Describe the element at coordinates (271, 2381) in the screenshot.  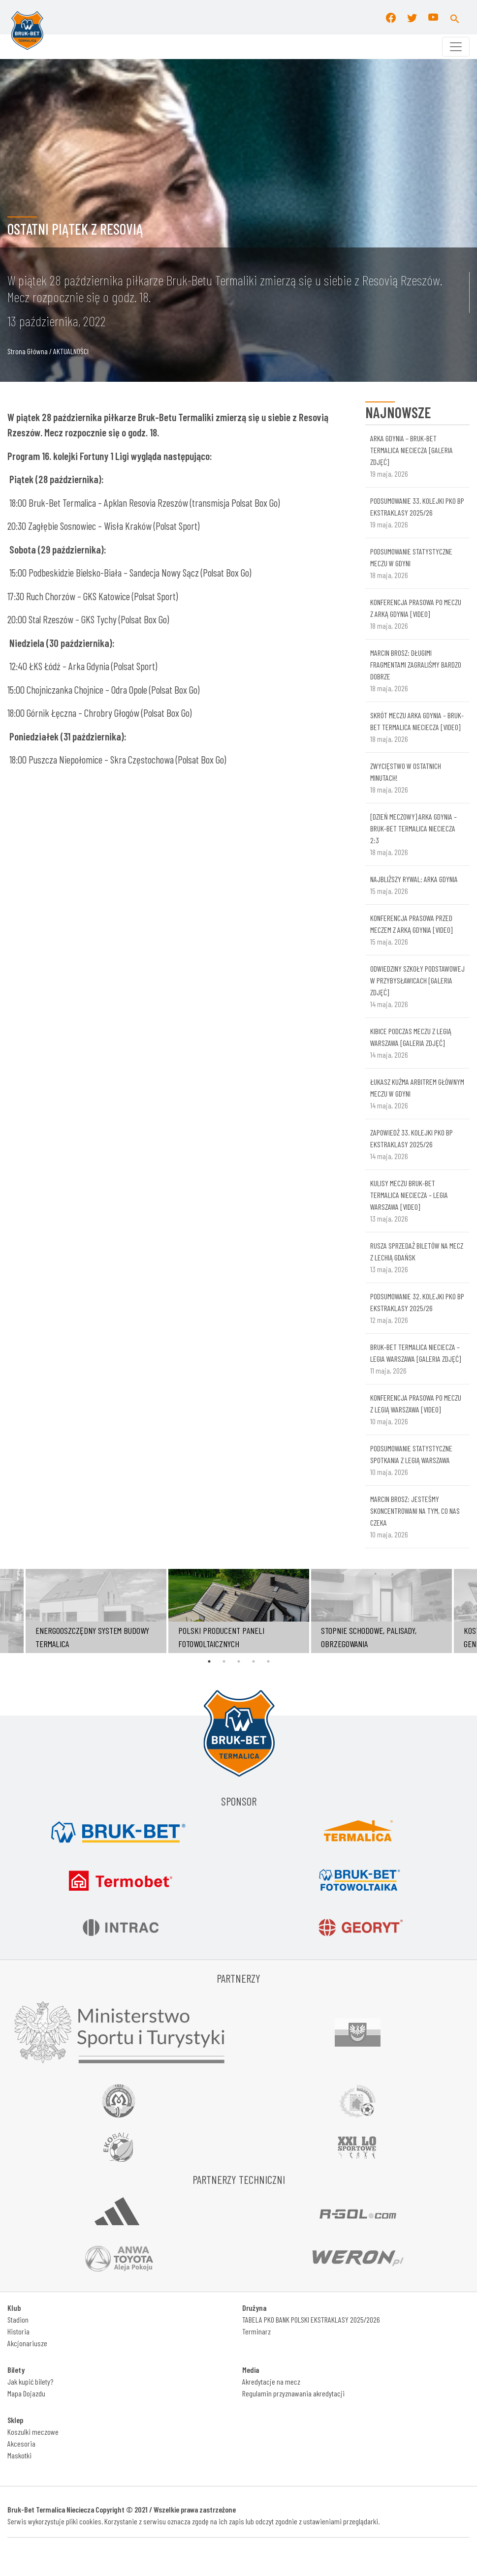
I see `Akredytacje na mecz` at that location.